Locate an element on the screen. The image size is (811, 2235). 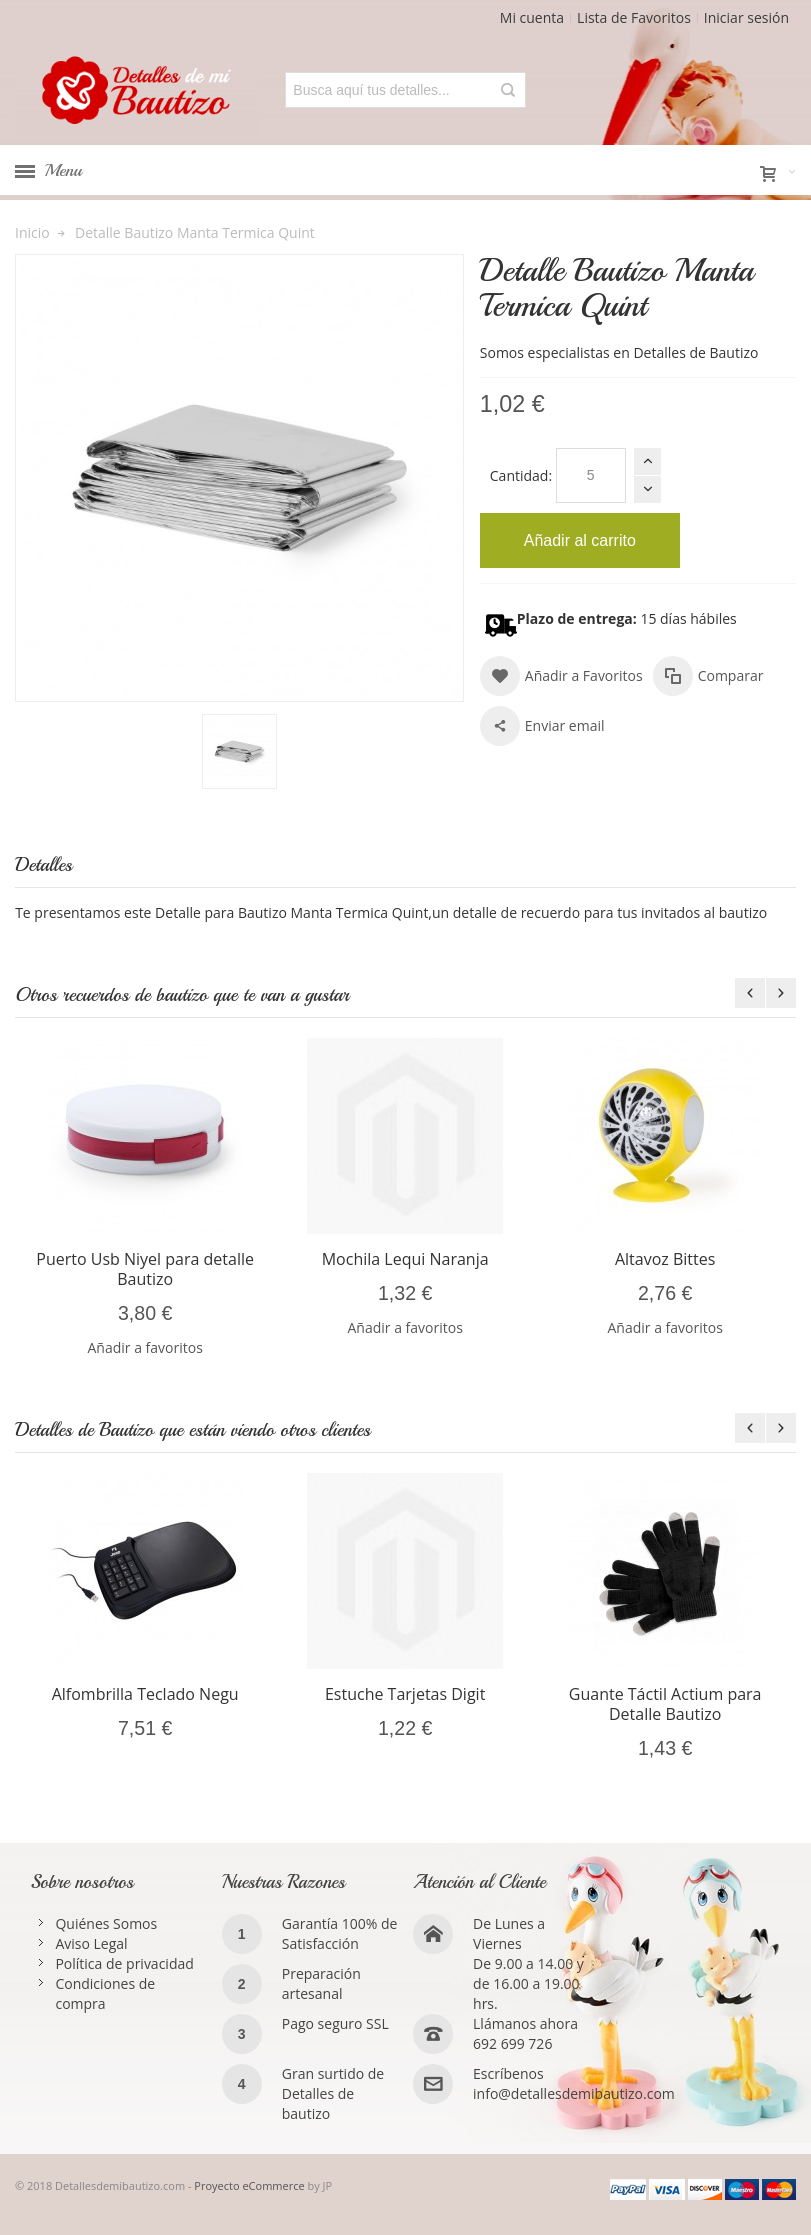
Quiénes Somos is located at coordinates (106, 1923).